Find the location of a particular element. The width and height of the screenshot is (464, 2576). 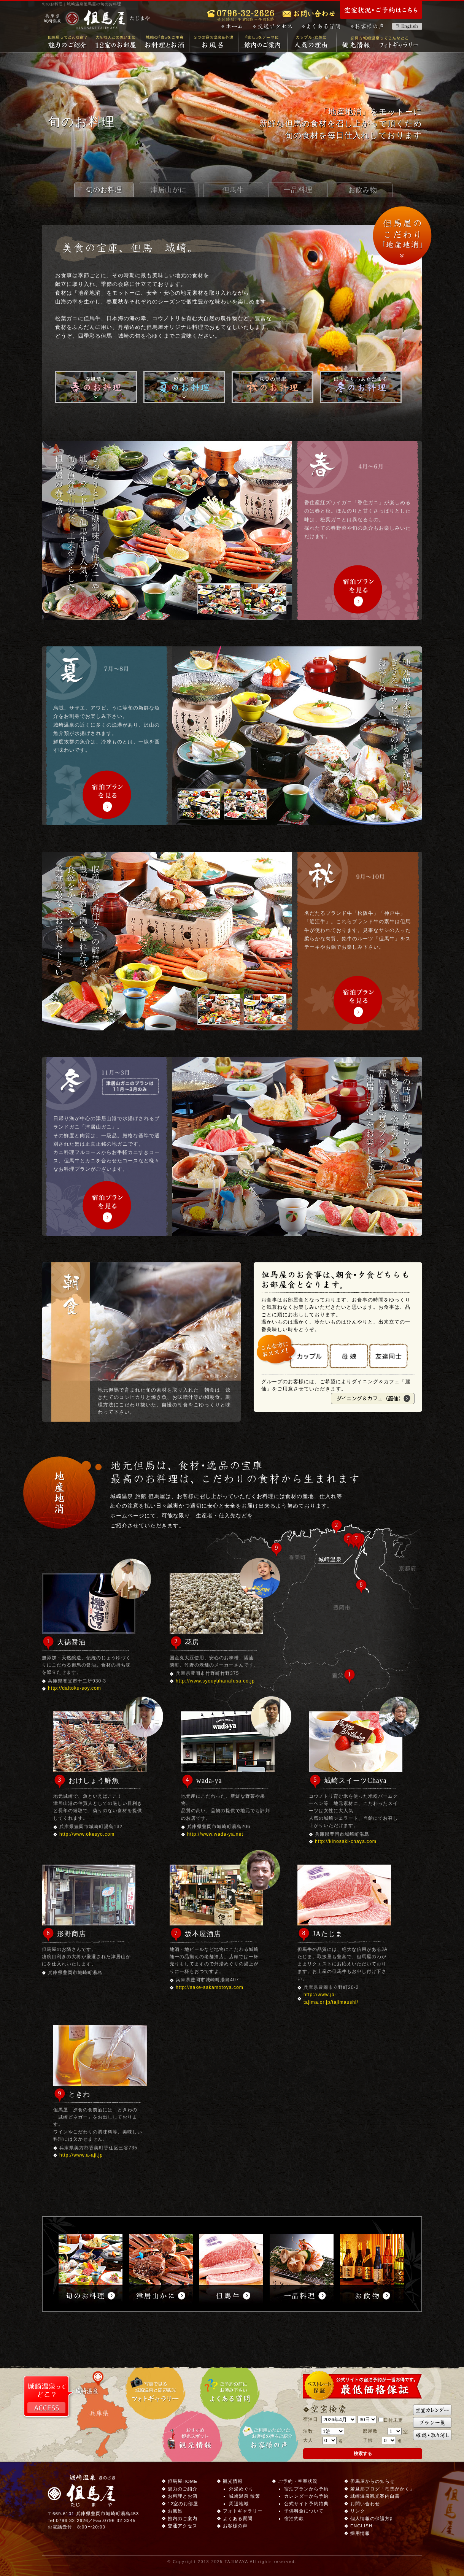

http://www.wada-ya.net is located at coordinates (215, 1834).